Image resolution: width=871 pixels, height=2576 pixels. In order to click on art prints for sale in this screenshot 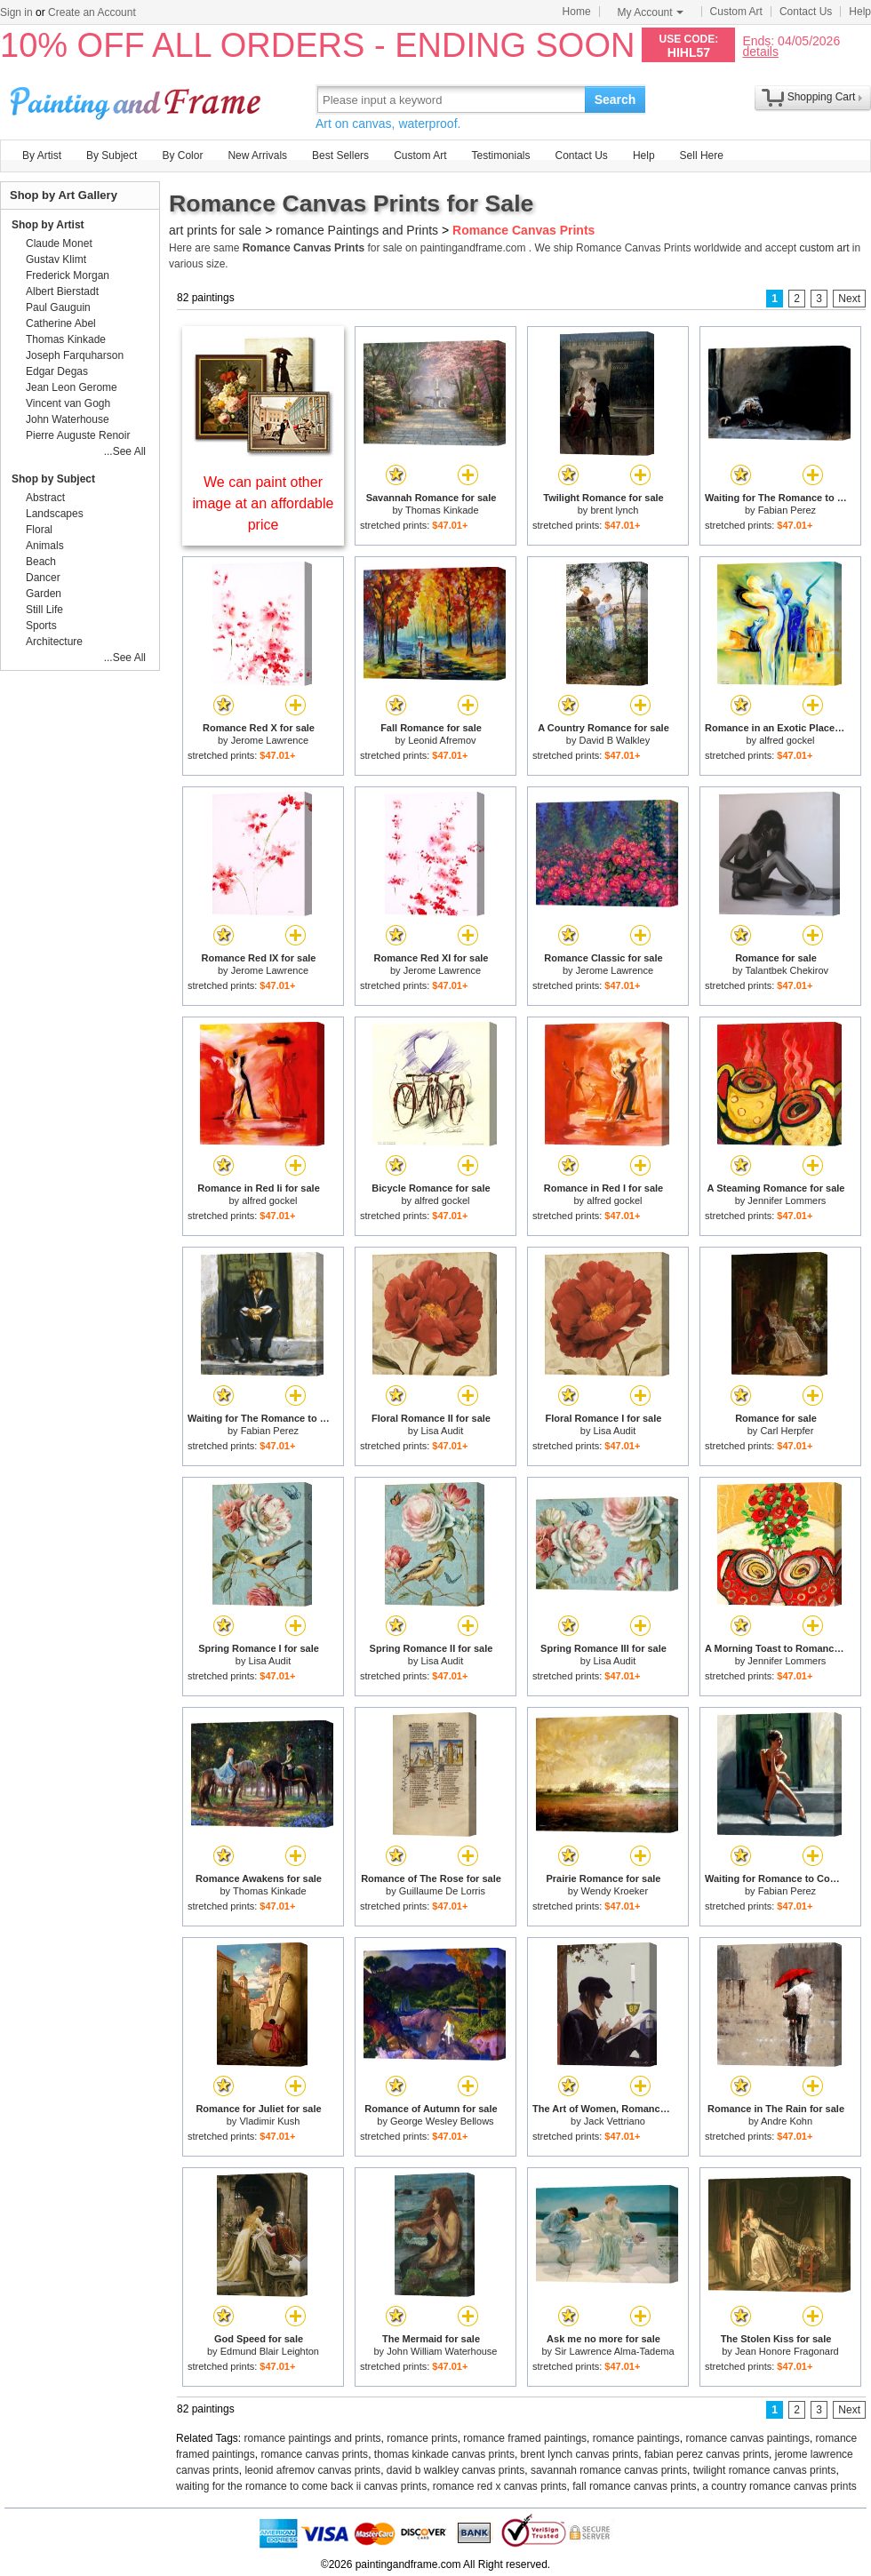, I will do `click(215, 230)`.